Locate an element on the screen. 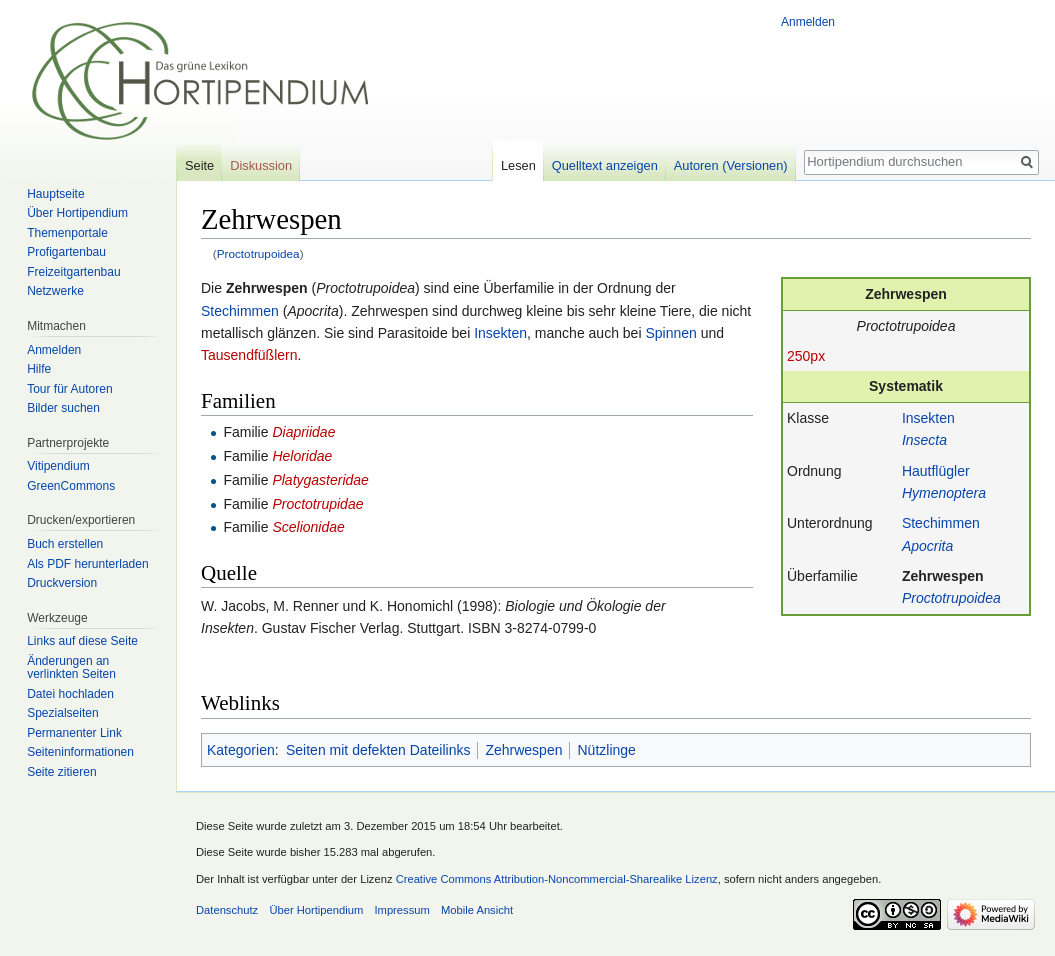 Image resolution: width=1055 pixels, height=956 pixels. Seite is located at coordinates (199, 165).